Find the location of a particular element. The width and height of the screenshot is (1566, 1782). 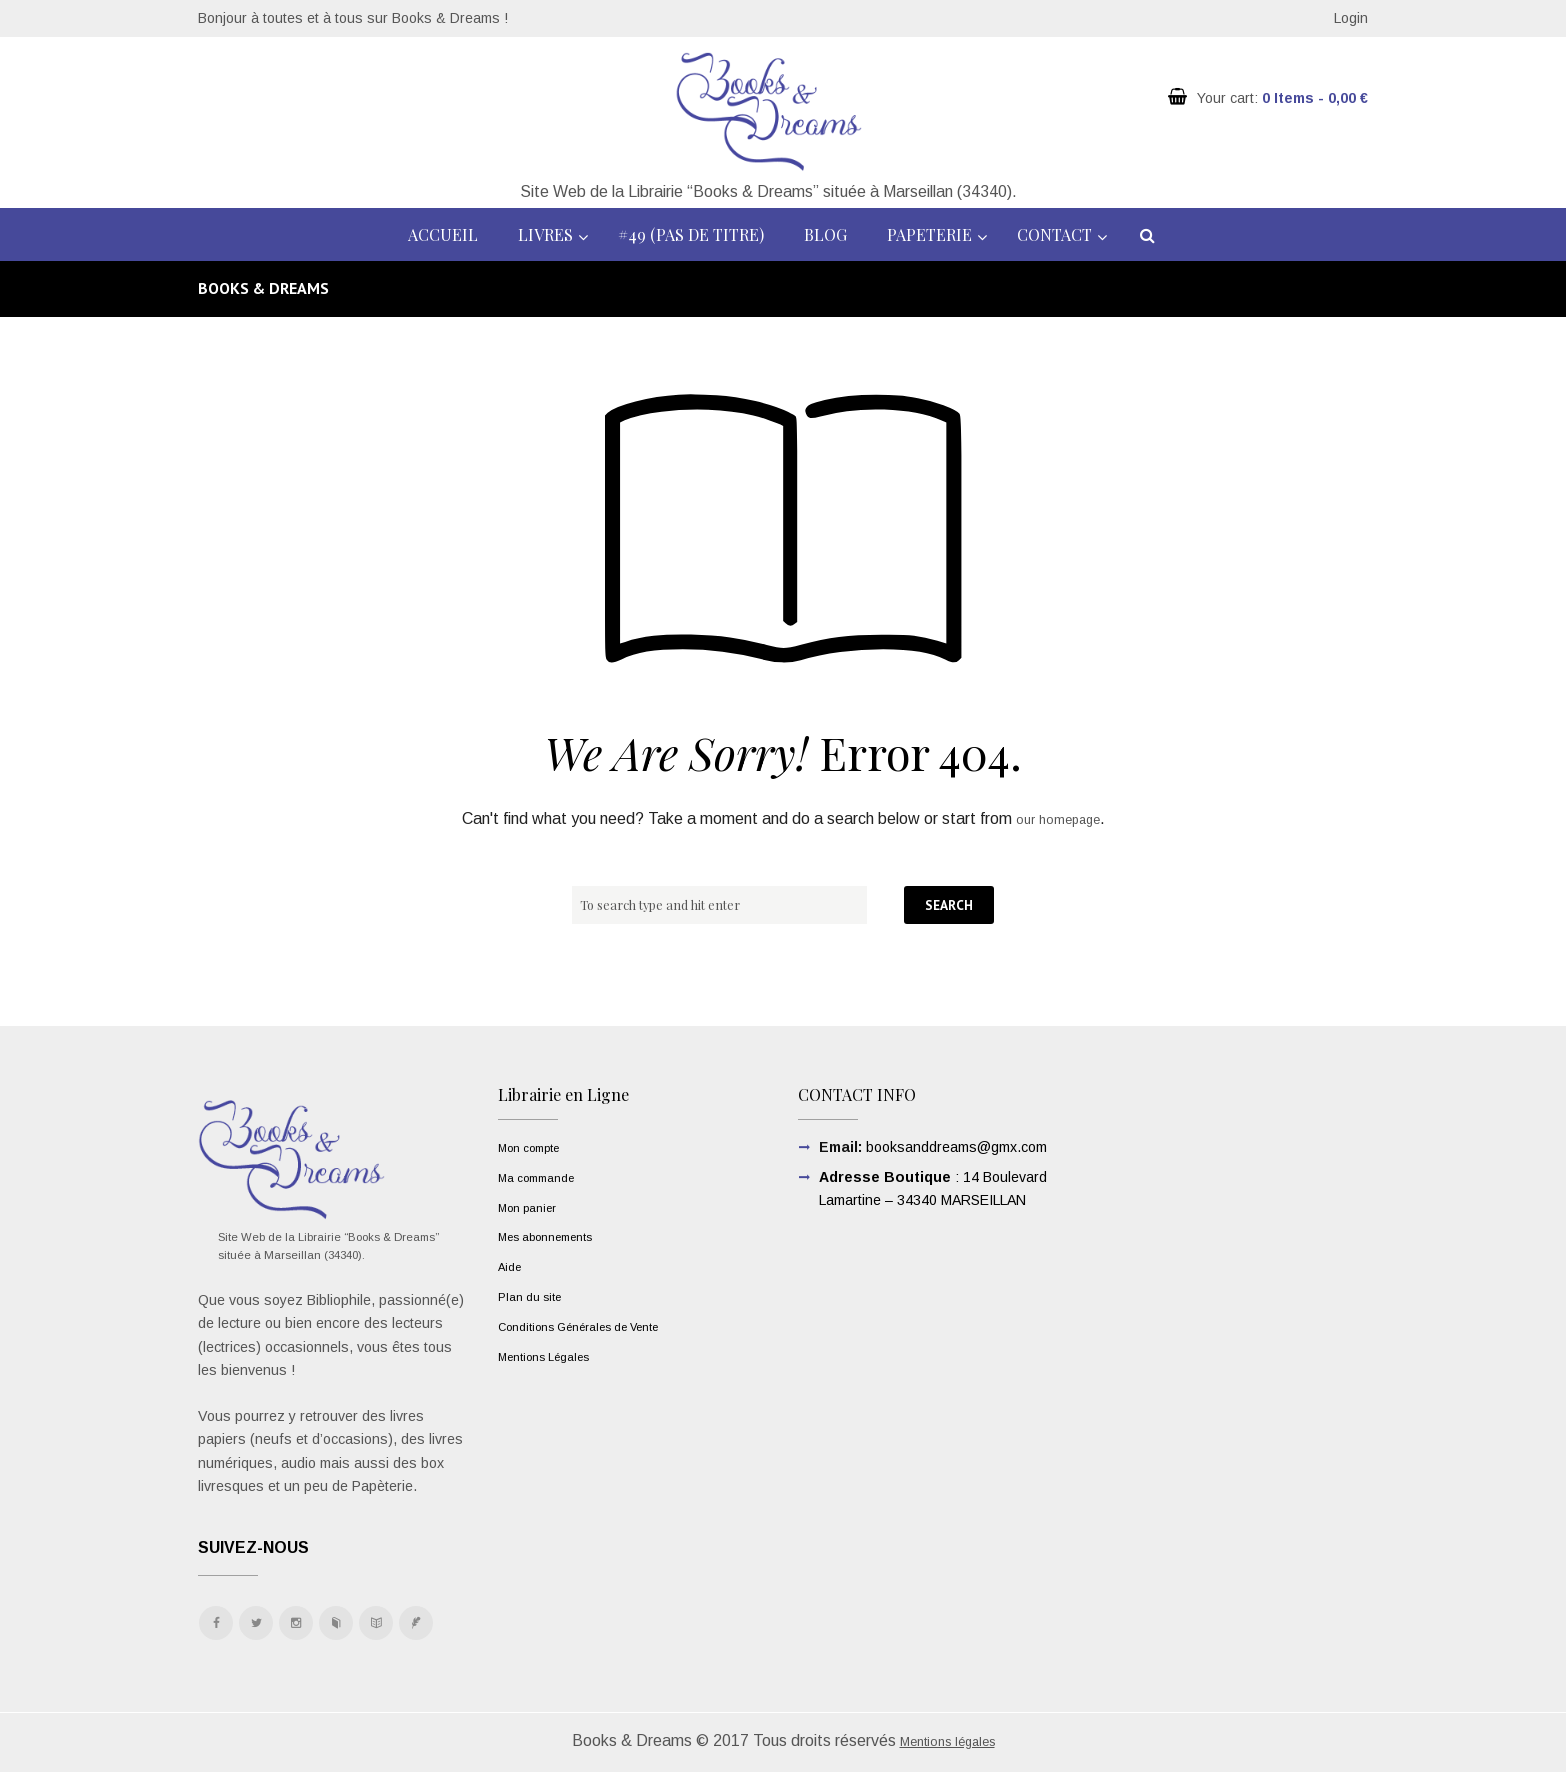

our homepage is located at coordinates (1057, 818).